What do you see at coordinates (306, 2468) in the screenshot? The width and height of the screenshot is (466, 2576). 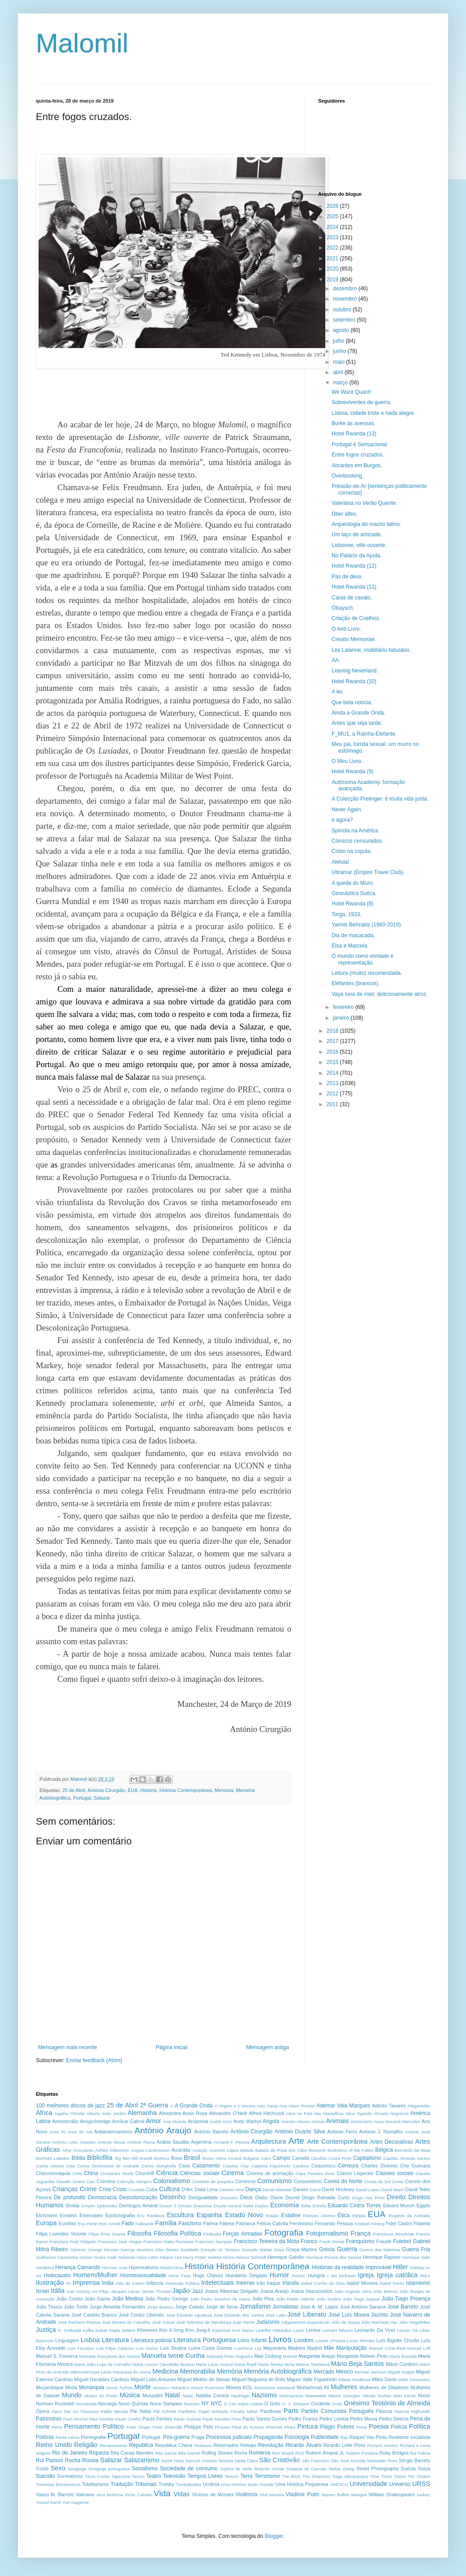 I see `Sotaque de Cascais` at bounding box center [306, 2468].